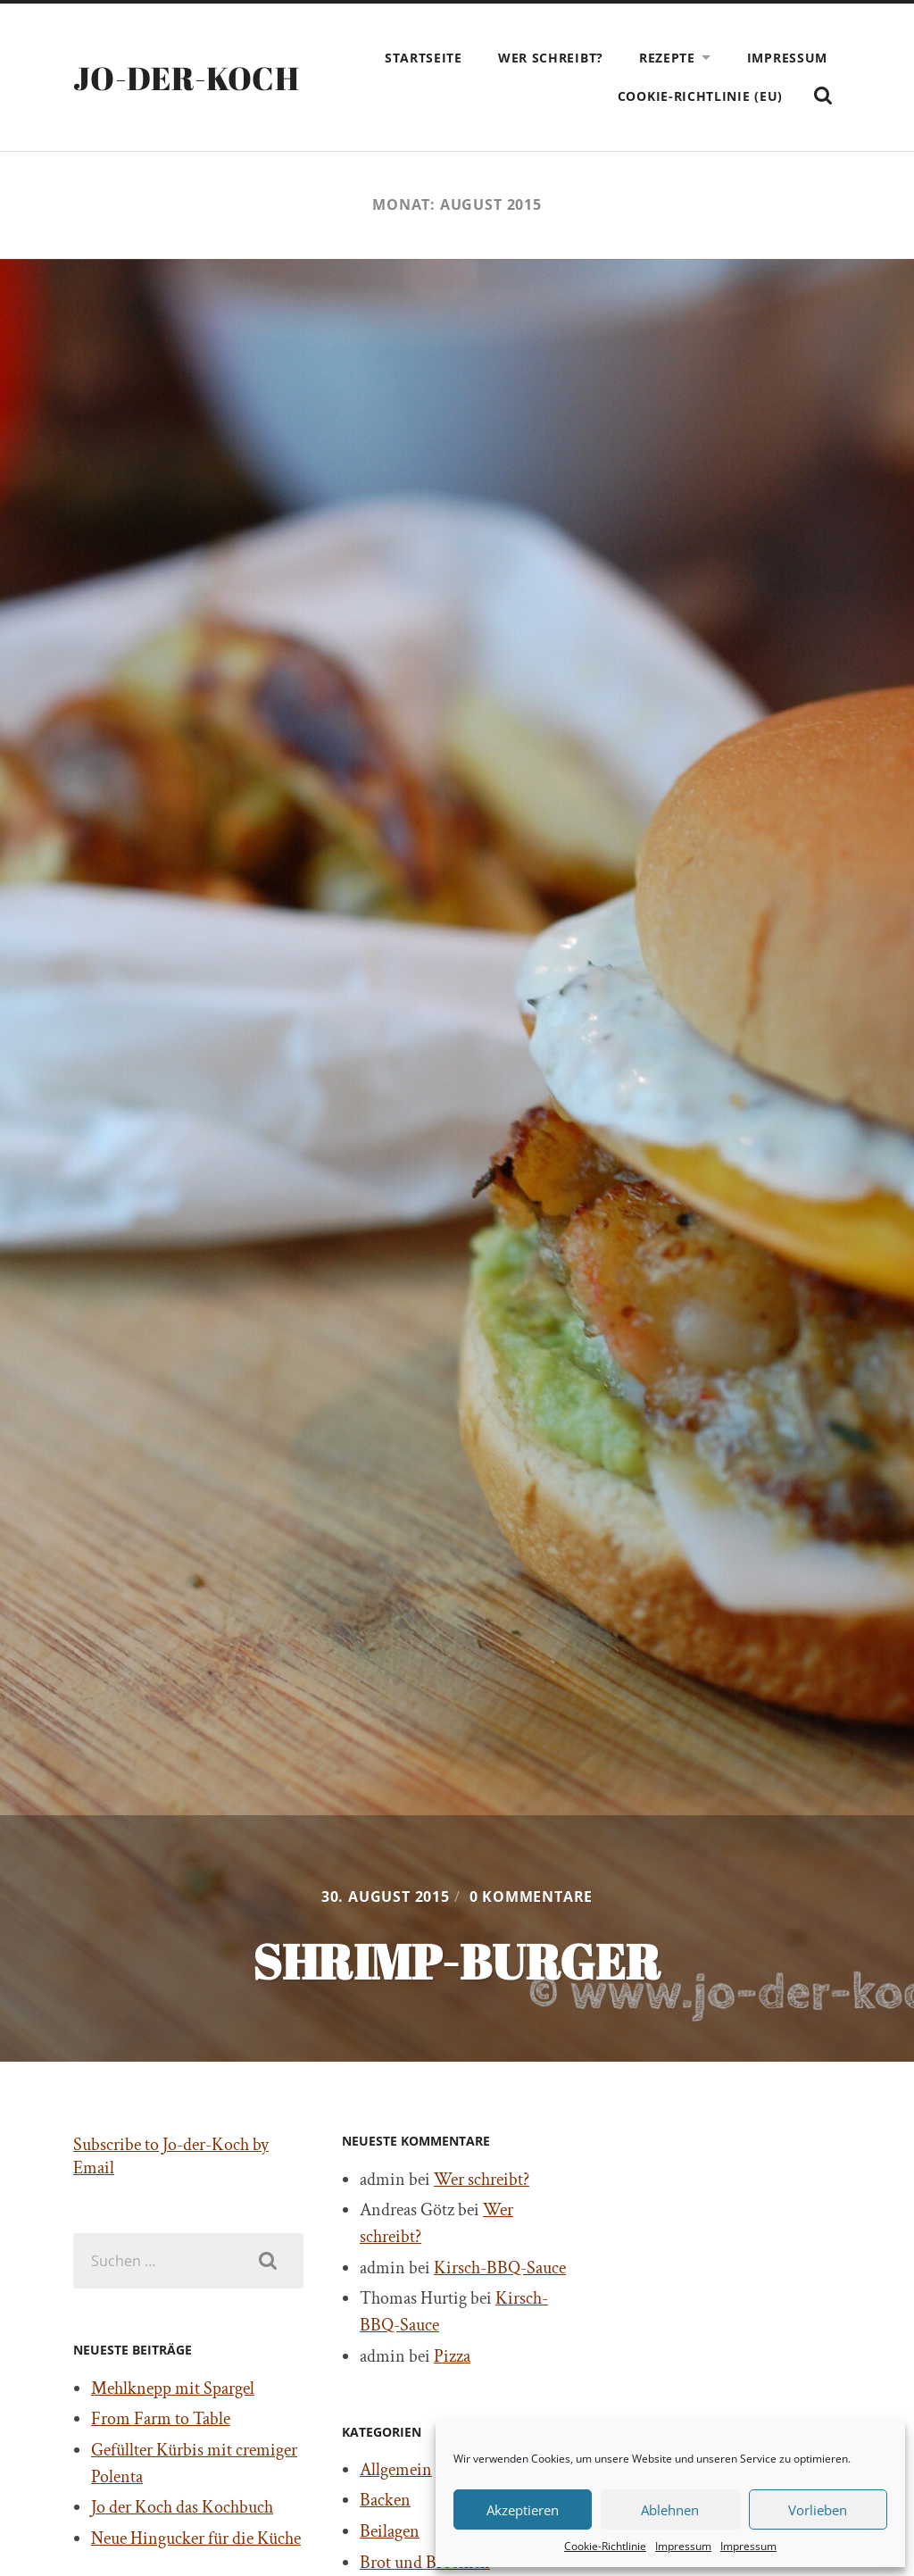  I want to click on Kirsch-BBQ-Sauce, so click(500, 2268).